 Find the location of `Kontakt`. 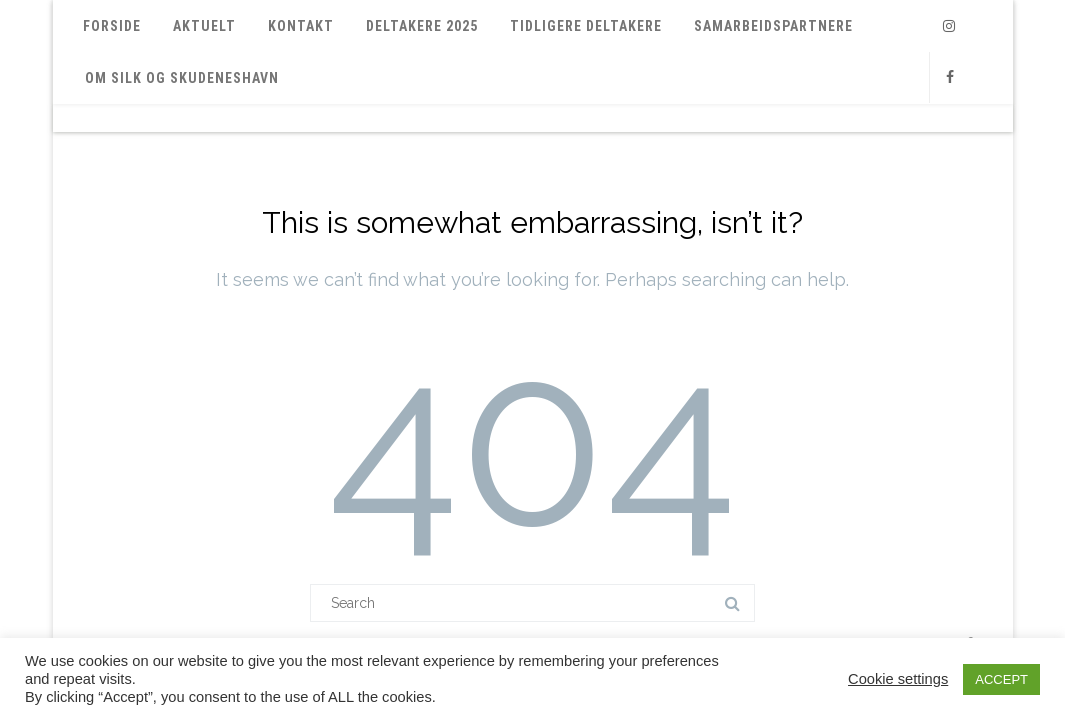

Kontakt is located at coordinates (301, 26).